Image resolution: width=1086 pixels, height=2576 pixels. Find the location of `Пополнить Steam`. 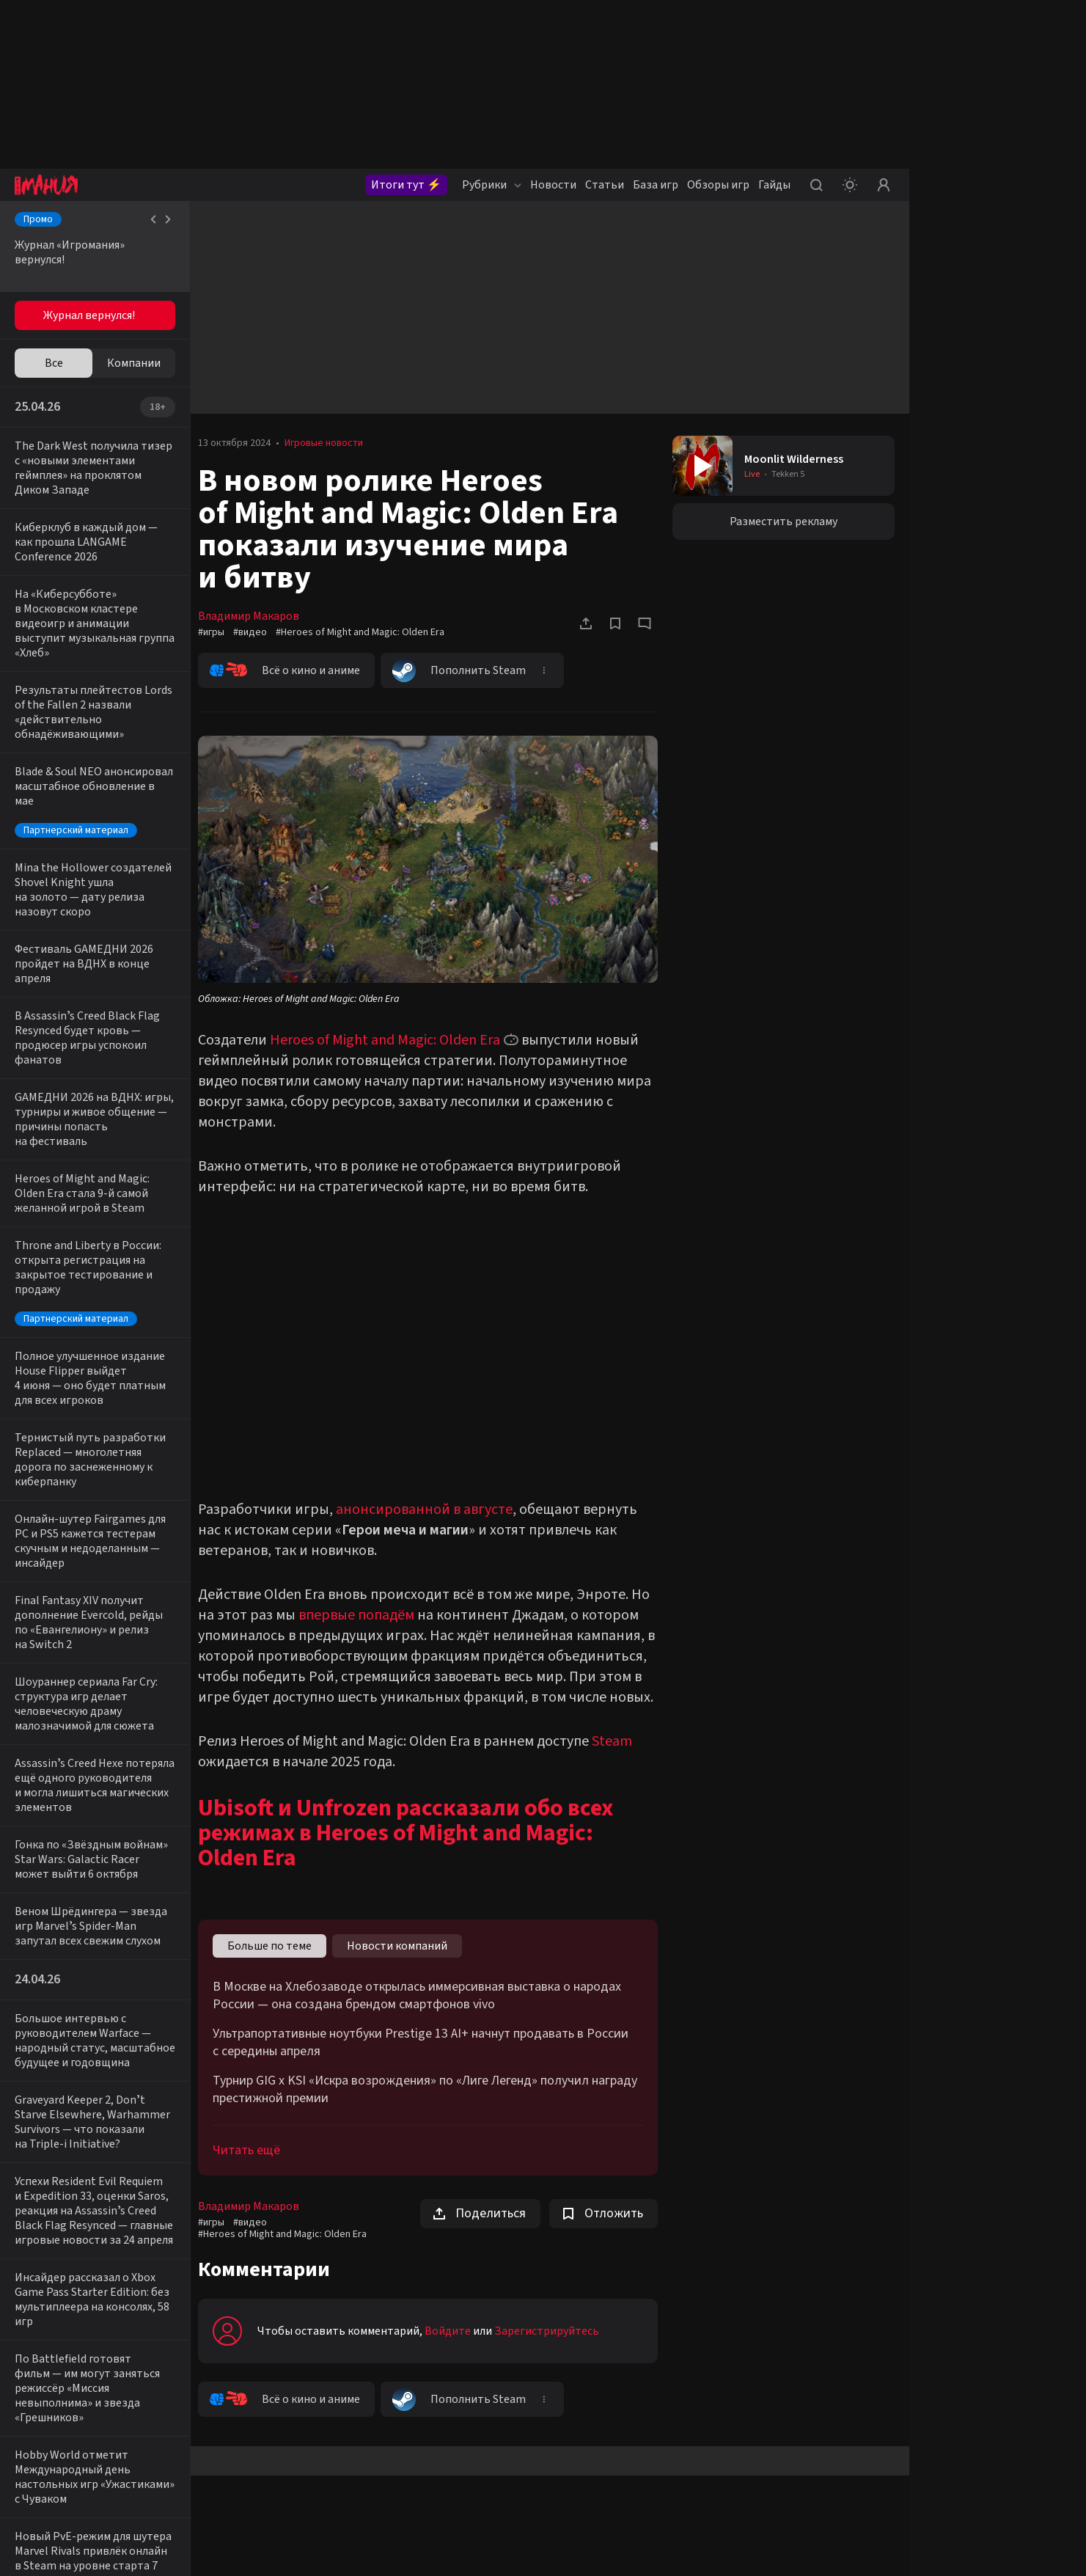

Пополнить Steam is located at coordinates (466, 670).